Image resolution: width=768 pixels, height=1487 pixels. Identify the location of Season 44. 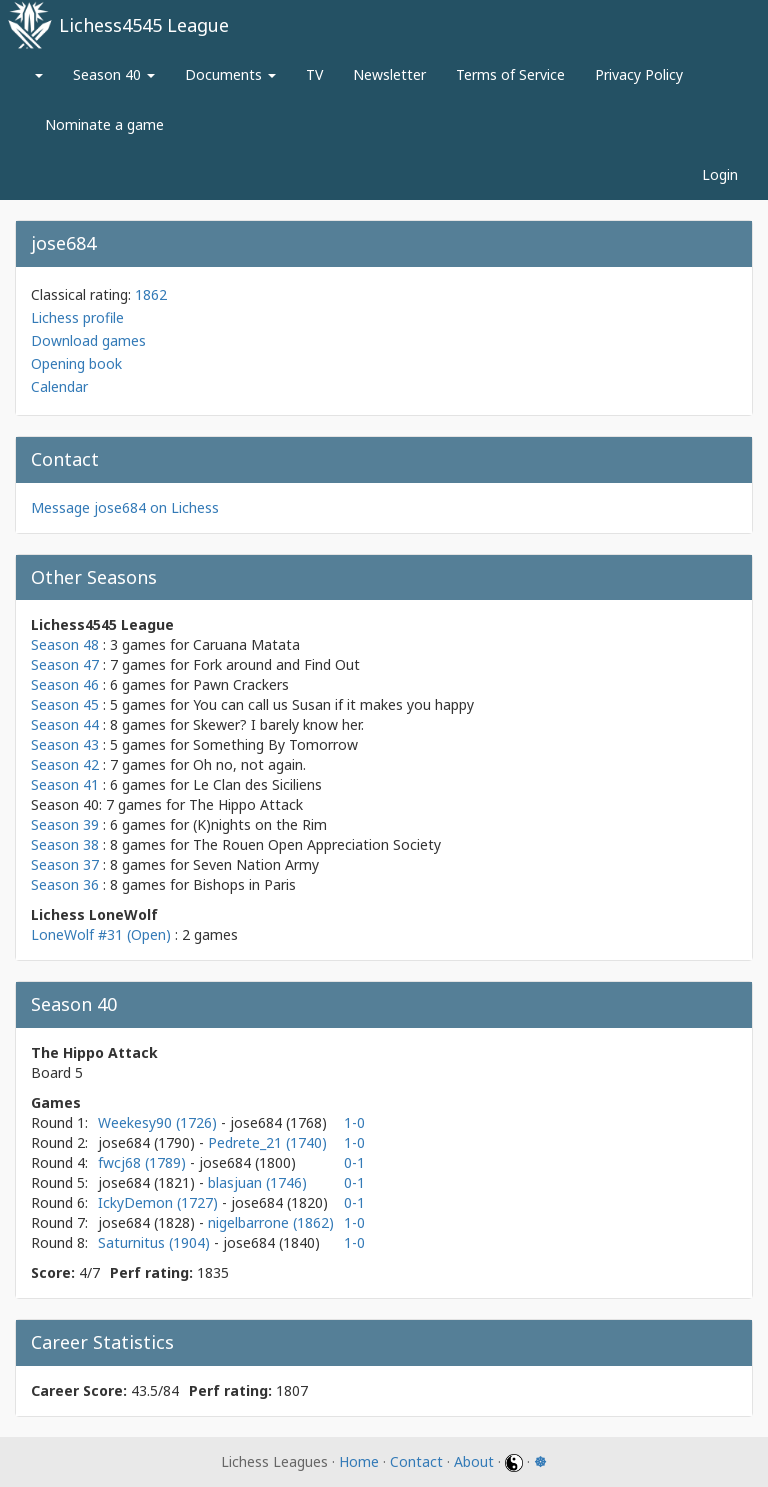
(65, 724).